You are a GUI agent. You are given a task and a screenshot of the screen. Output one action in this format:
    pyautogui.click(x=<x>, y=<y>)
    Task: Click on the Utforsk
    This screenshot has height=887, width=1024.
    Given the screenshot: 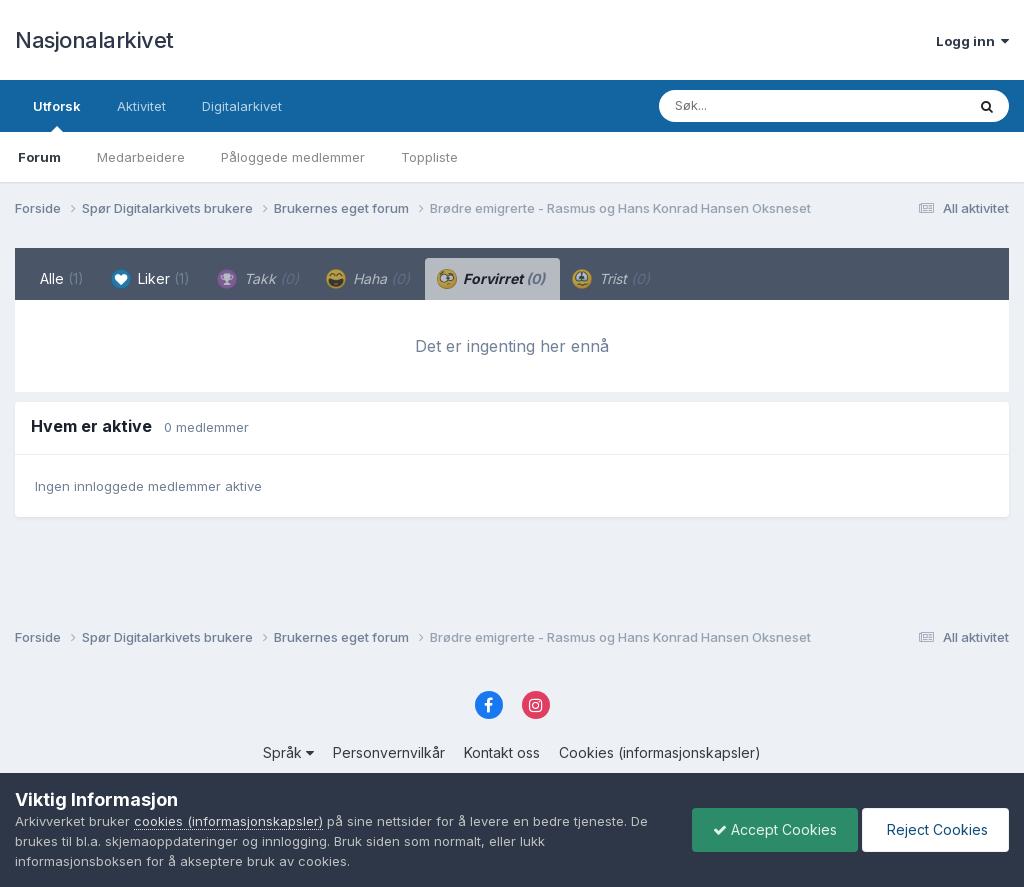 What is the action you would take?
    pyautogui.click(x=57, y=115)
    